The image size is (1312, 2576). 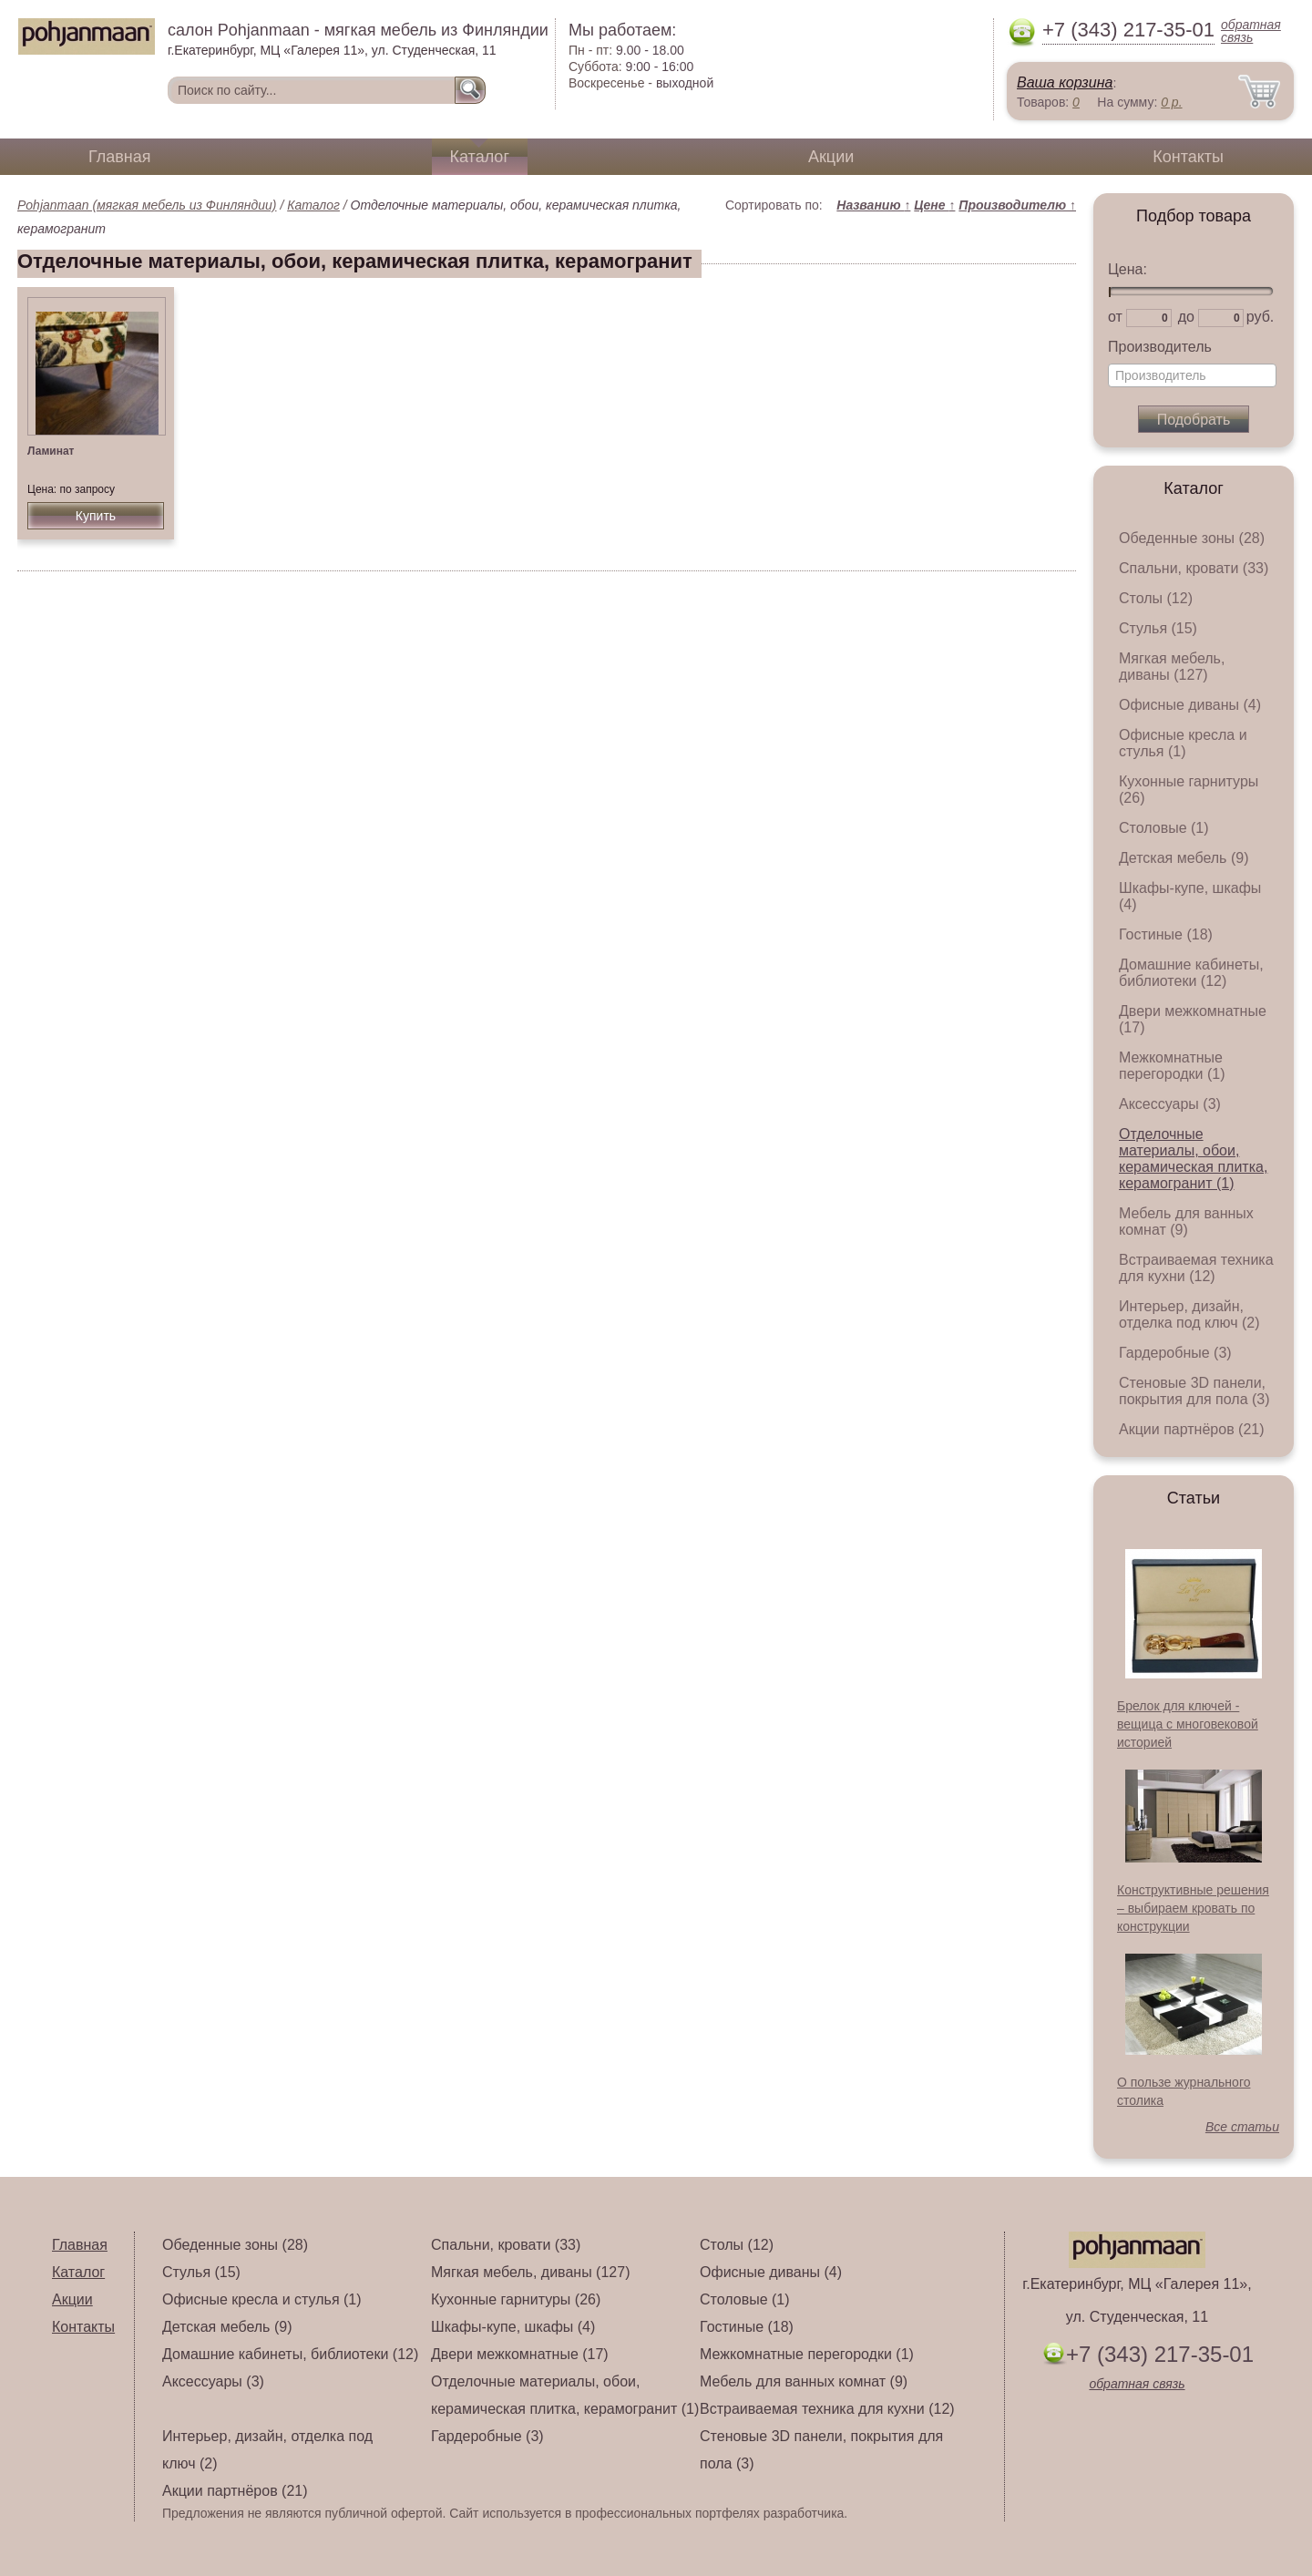 What do you see at coordinates (1187, 1724) in the screenshot?
I see `Брелок для ключей - вещица с многовековой историей` at bounding box center [1187, 1724].